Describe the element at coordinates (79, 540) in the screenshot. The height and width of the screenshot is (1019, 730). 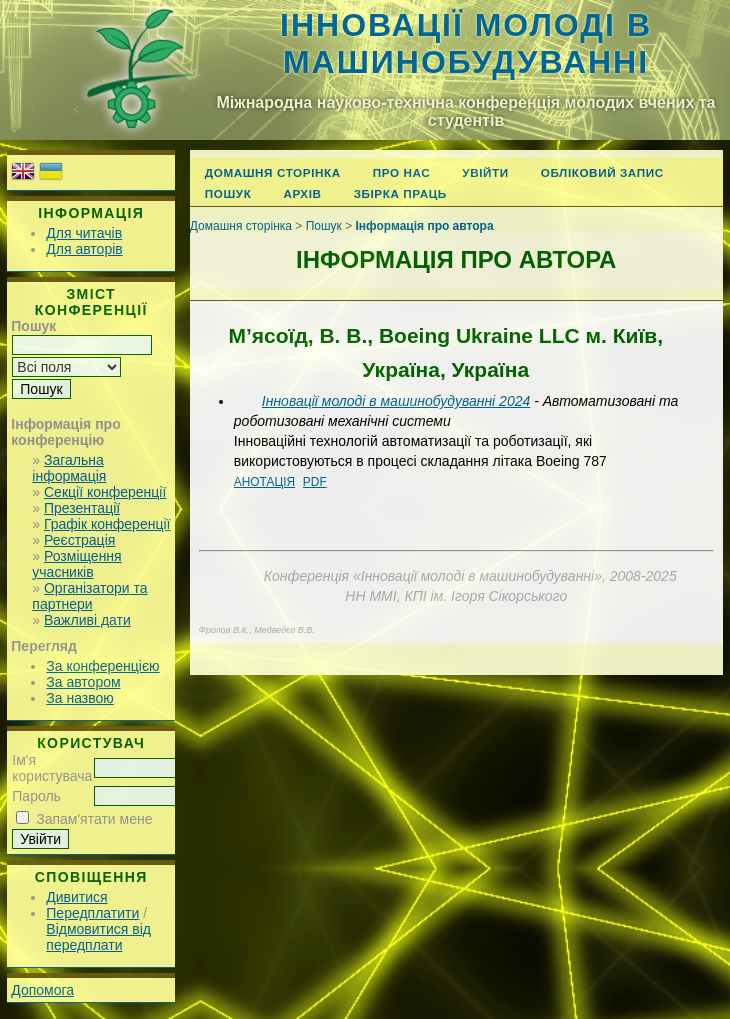
I see `Реєстрація` at that location.